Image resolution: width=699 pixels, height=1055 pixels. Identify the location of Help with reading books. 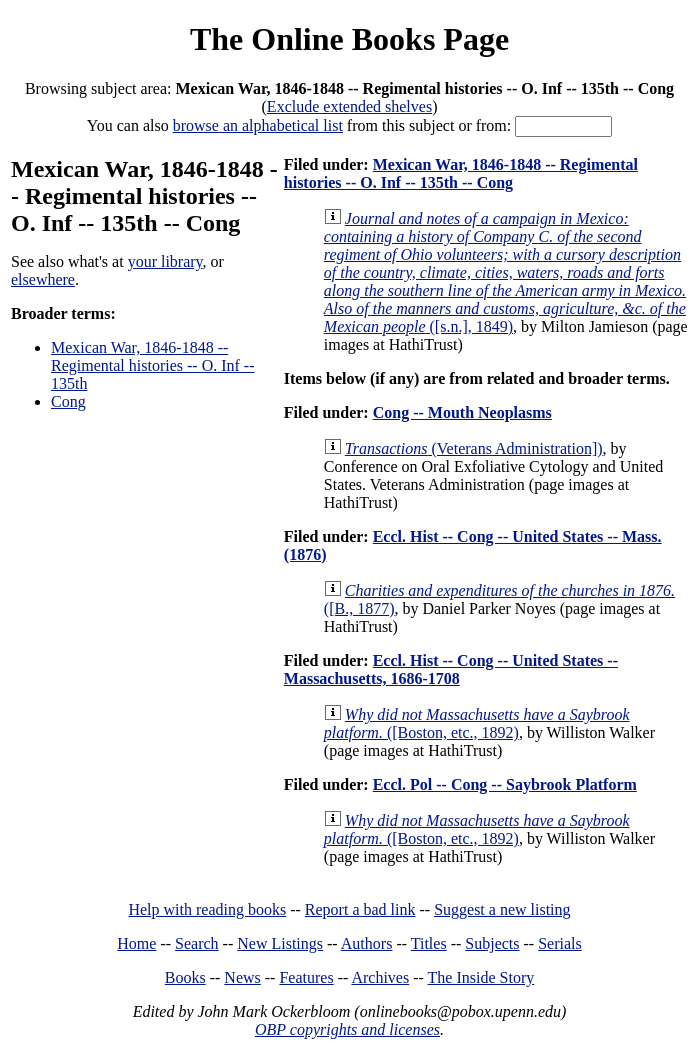
(207, 909).